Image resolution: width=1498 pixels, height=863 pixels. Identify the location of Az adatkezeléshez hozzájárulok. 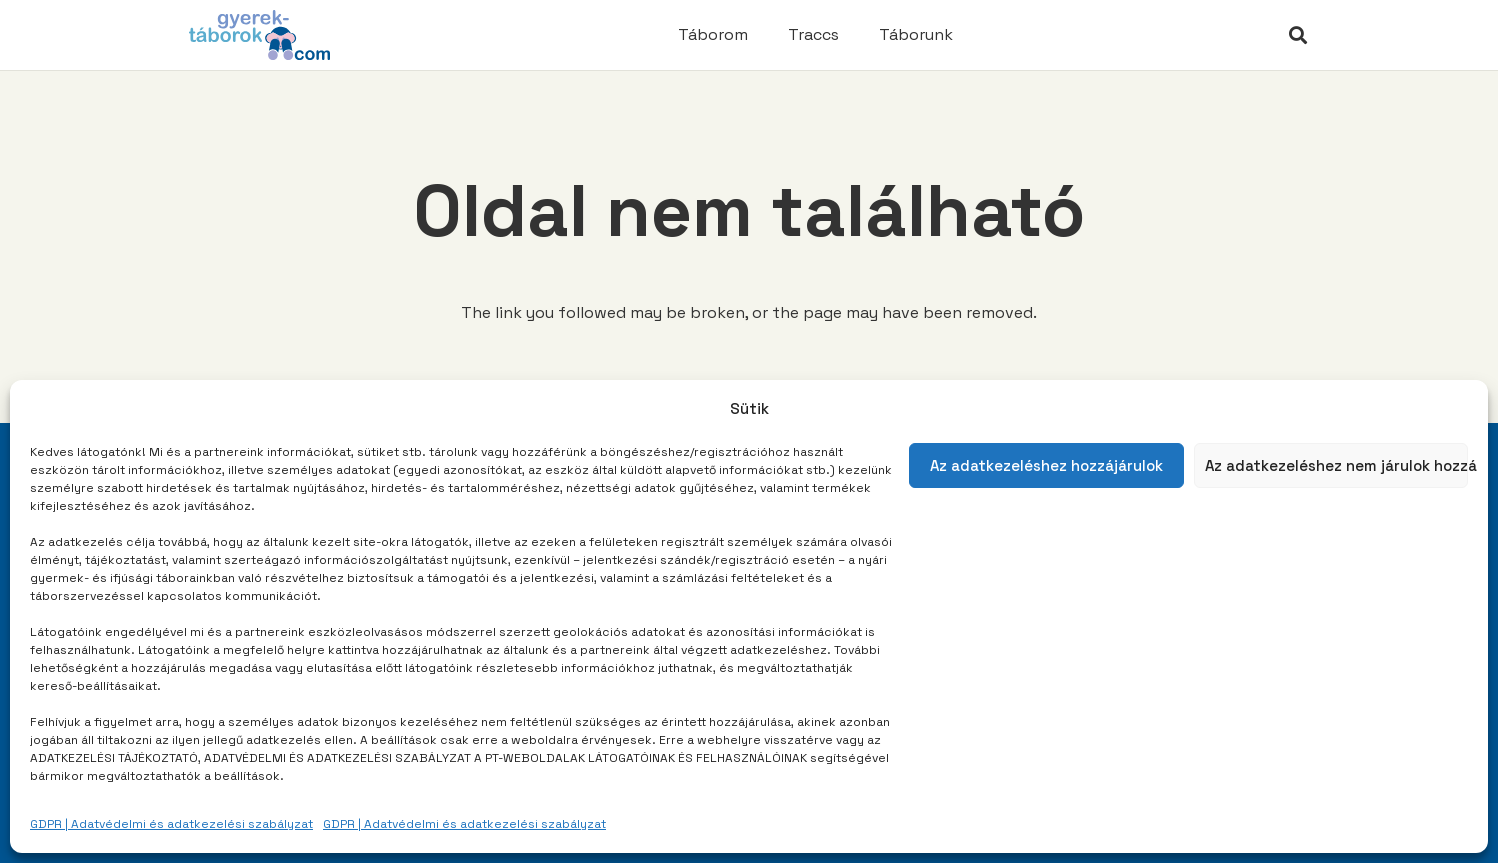
(1046, 465).